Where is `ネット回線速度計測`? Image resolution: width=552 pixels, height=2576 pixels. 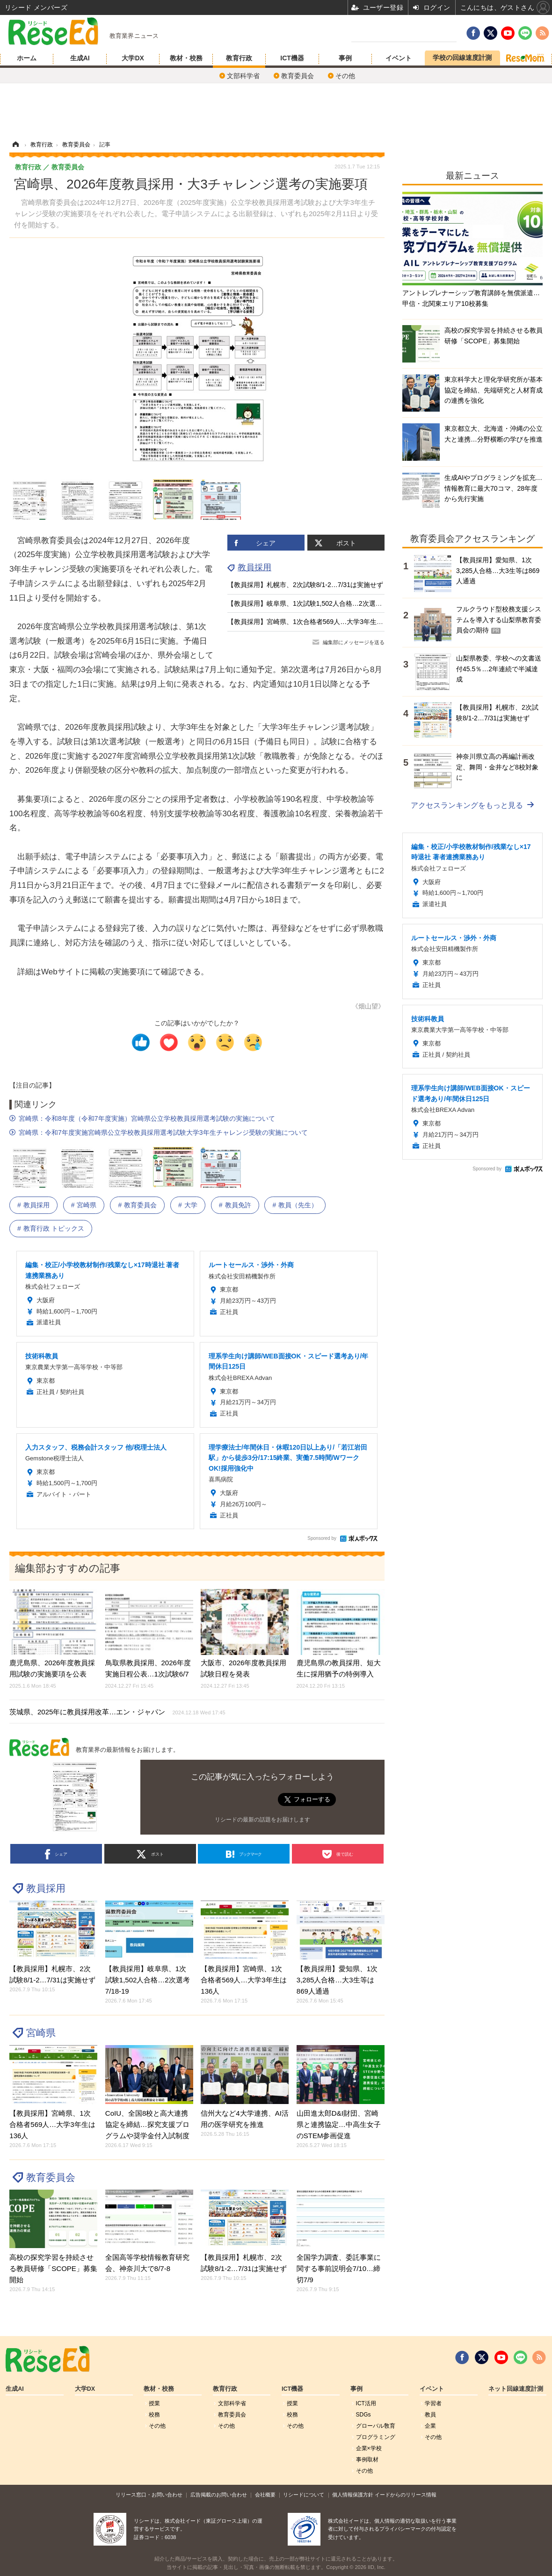
ネット回線速度計測 is located at coordinates (515, 2389).